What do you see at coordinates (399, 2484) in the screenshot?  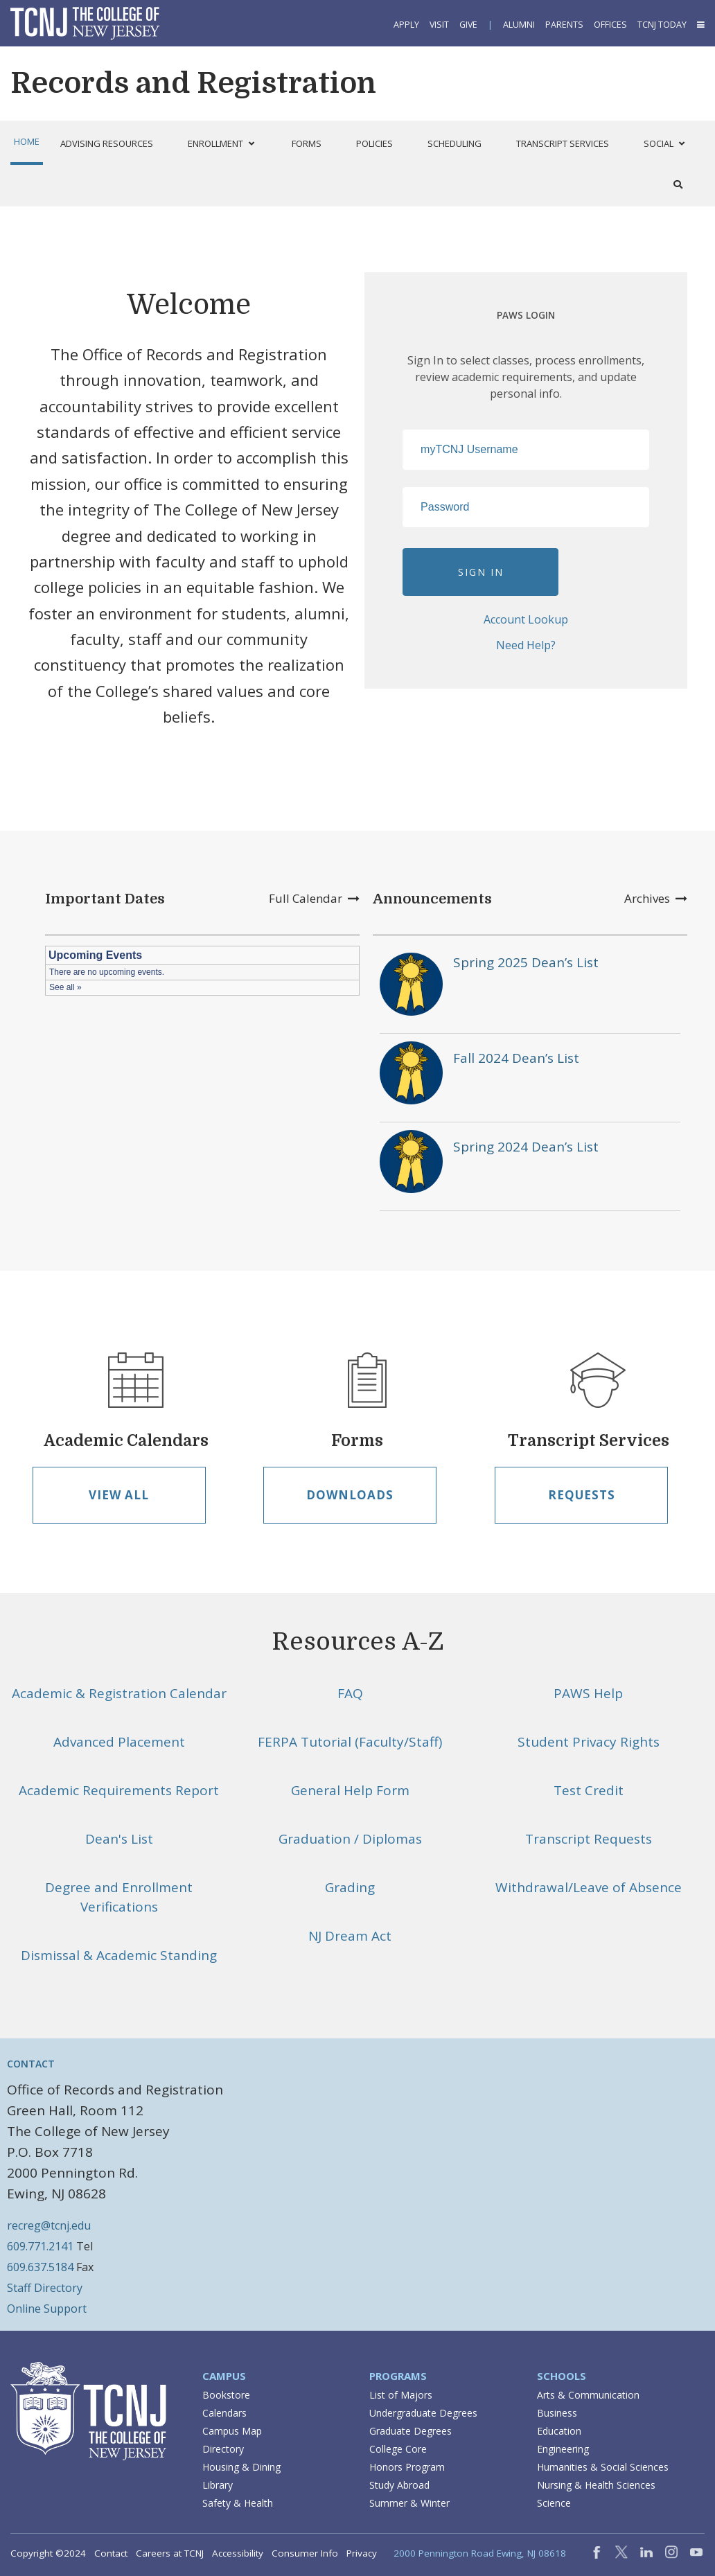 I see `Study Abroad` at bounding box center [399, 2484].